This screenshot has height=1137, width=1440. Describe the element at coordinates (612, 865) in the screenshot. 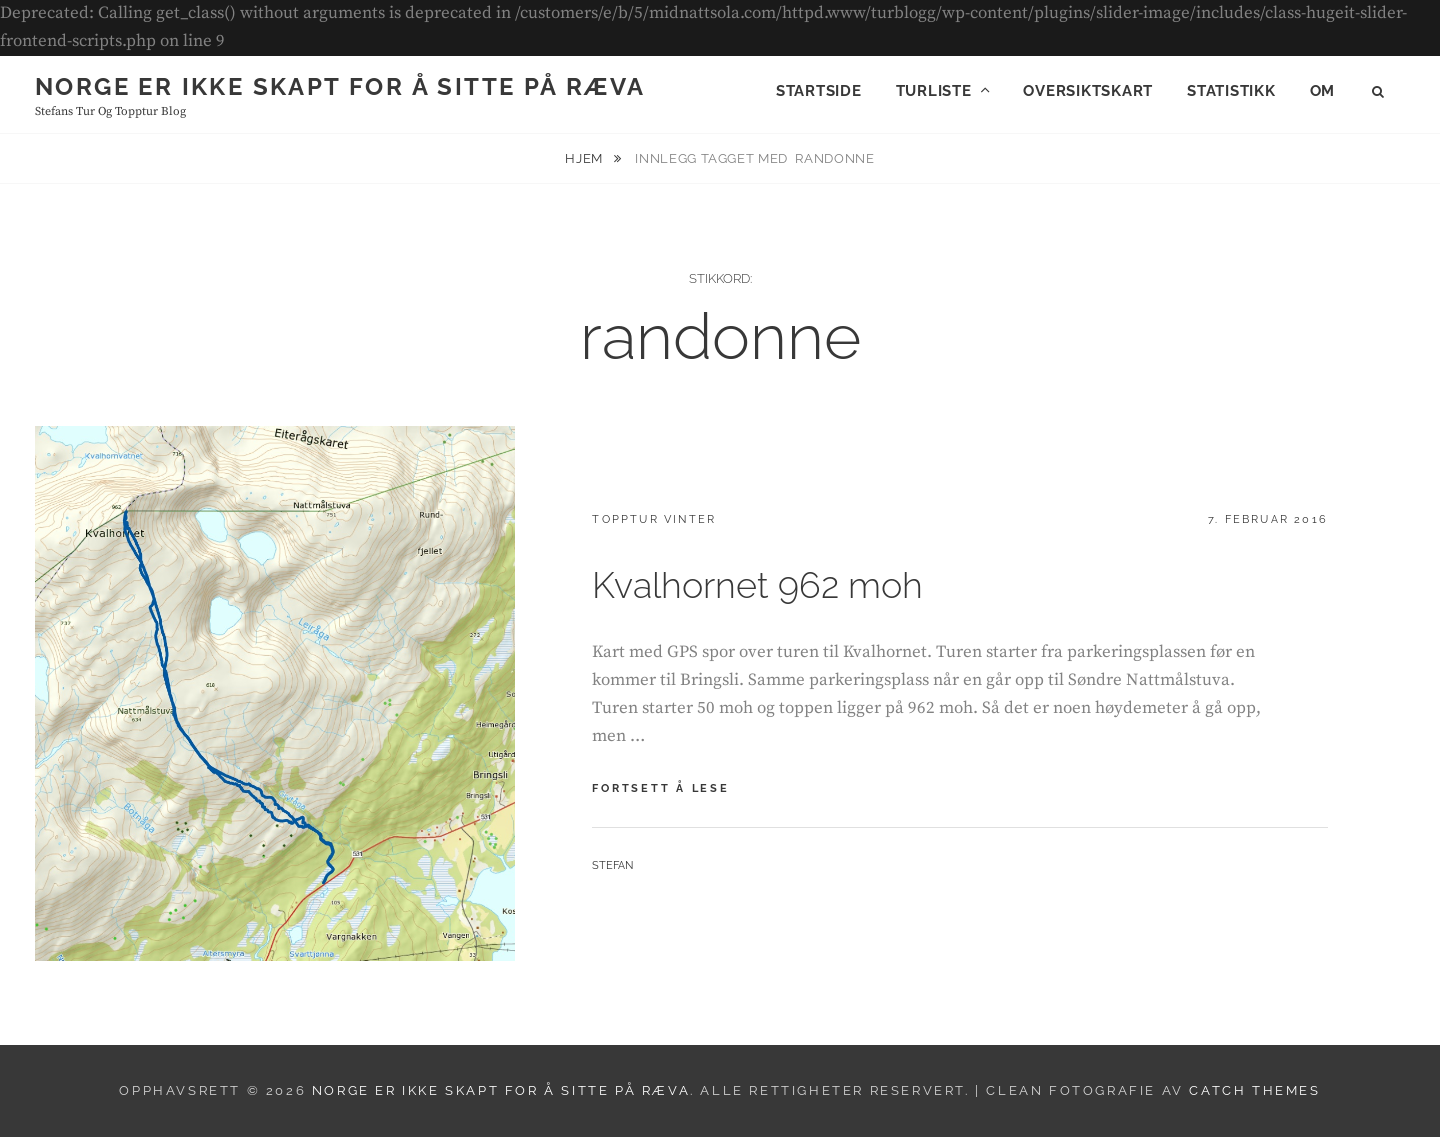

I see `Stefan` at that location.